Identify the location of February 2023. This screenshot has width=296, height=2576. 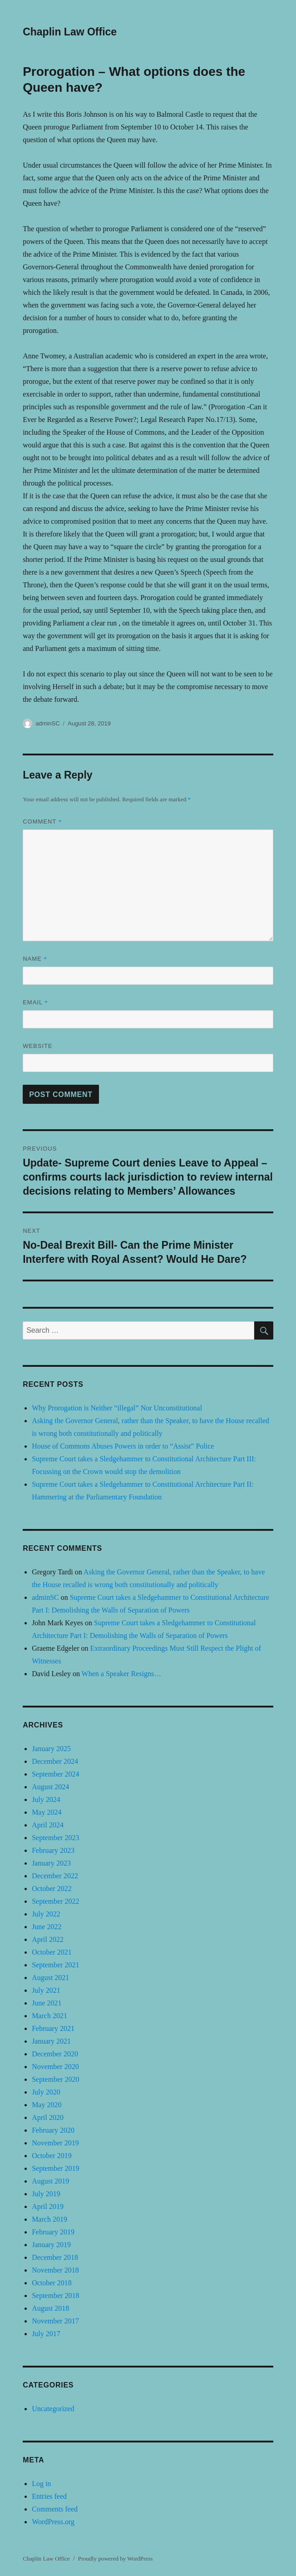
(53, 1850).